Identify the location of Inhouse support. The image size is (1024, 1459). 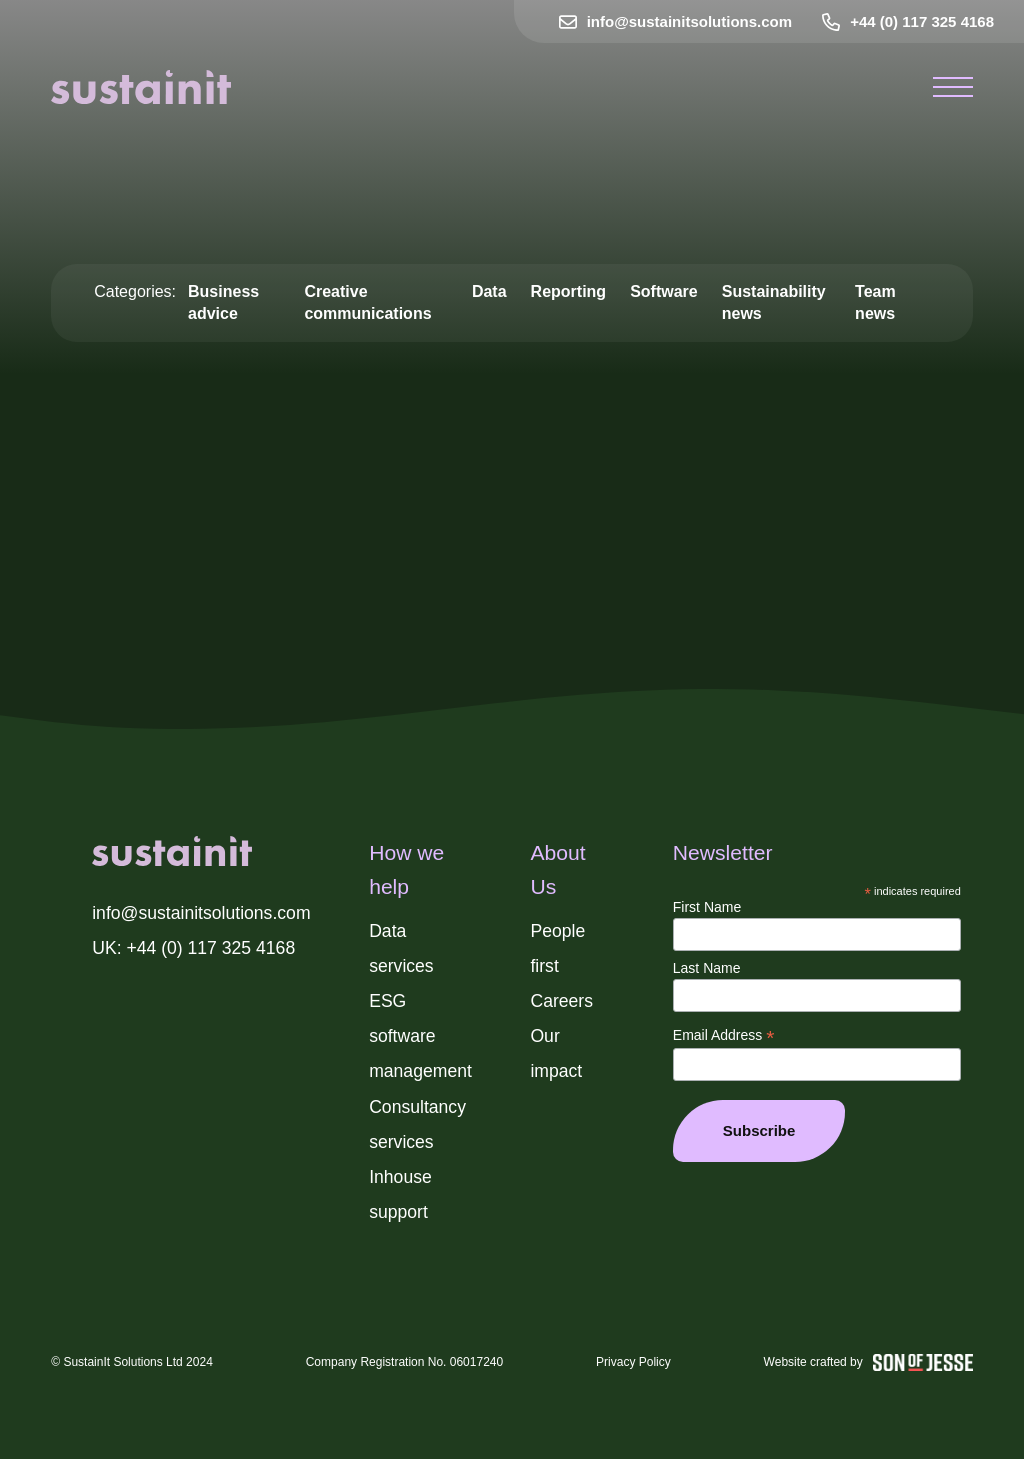
(400, 1194).